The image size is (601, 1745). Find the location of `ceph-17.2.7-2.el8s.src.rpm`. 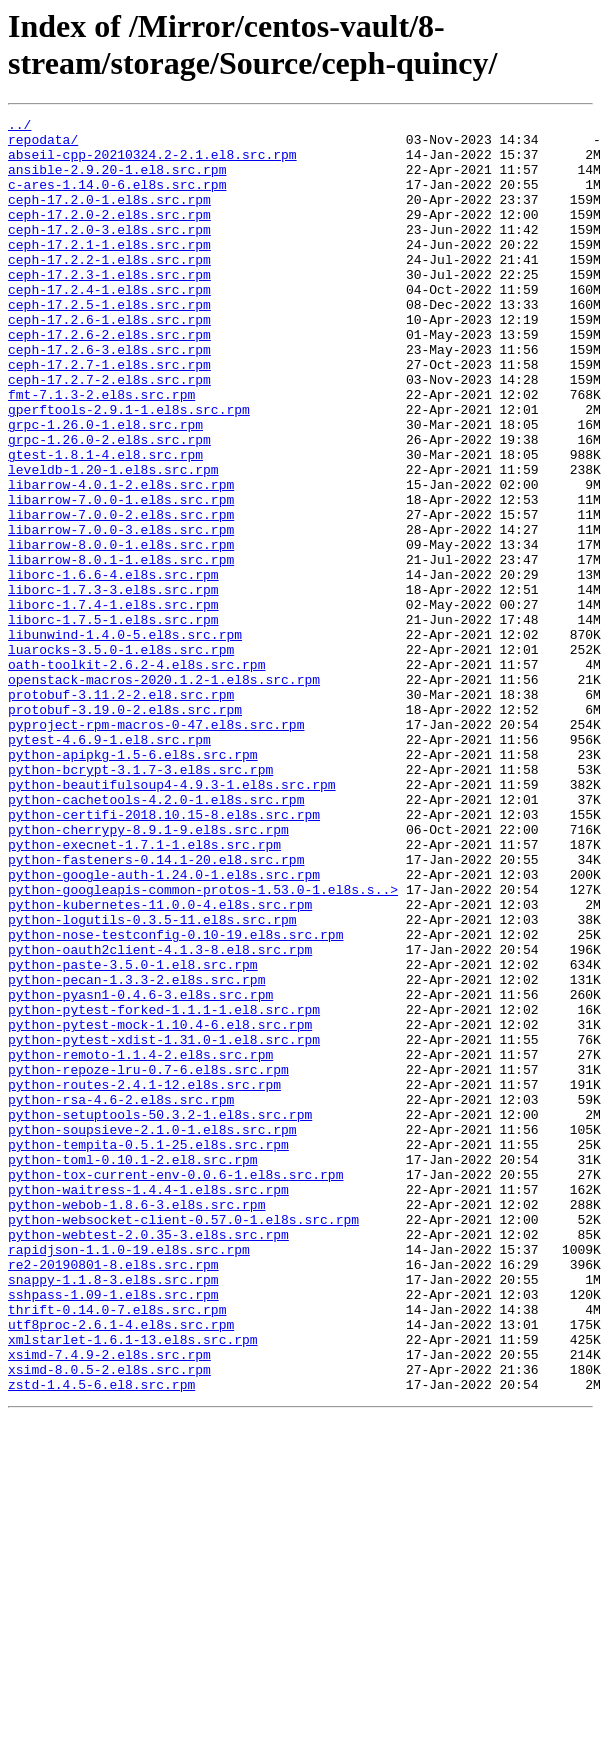

ceph-17.2.7-2.el8s.src.rpm is located at coordinates (109, 433).